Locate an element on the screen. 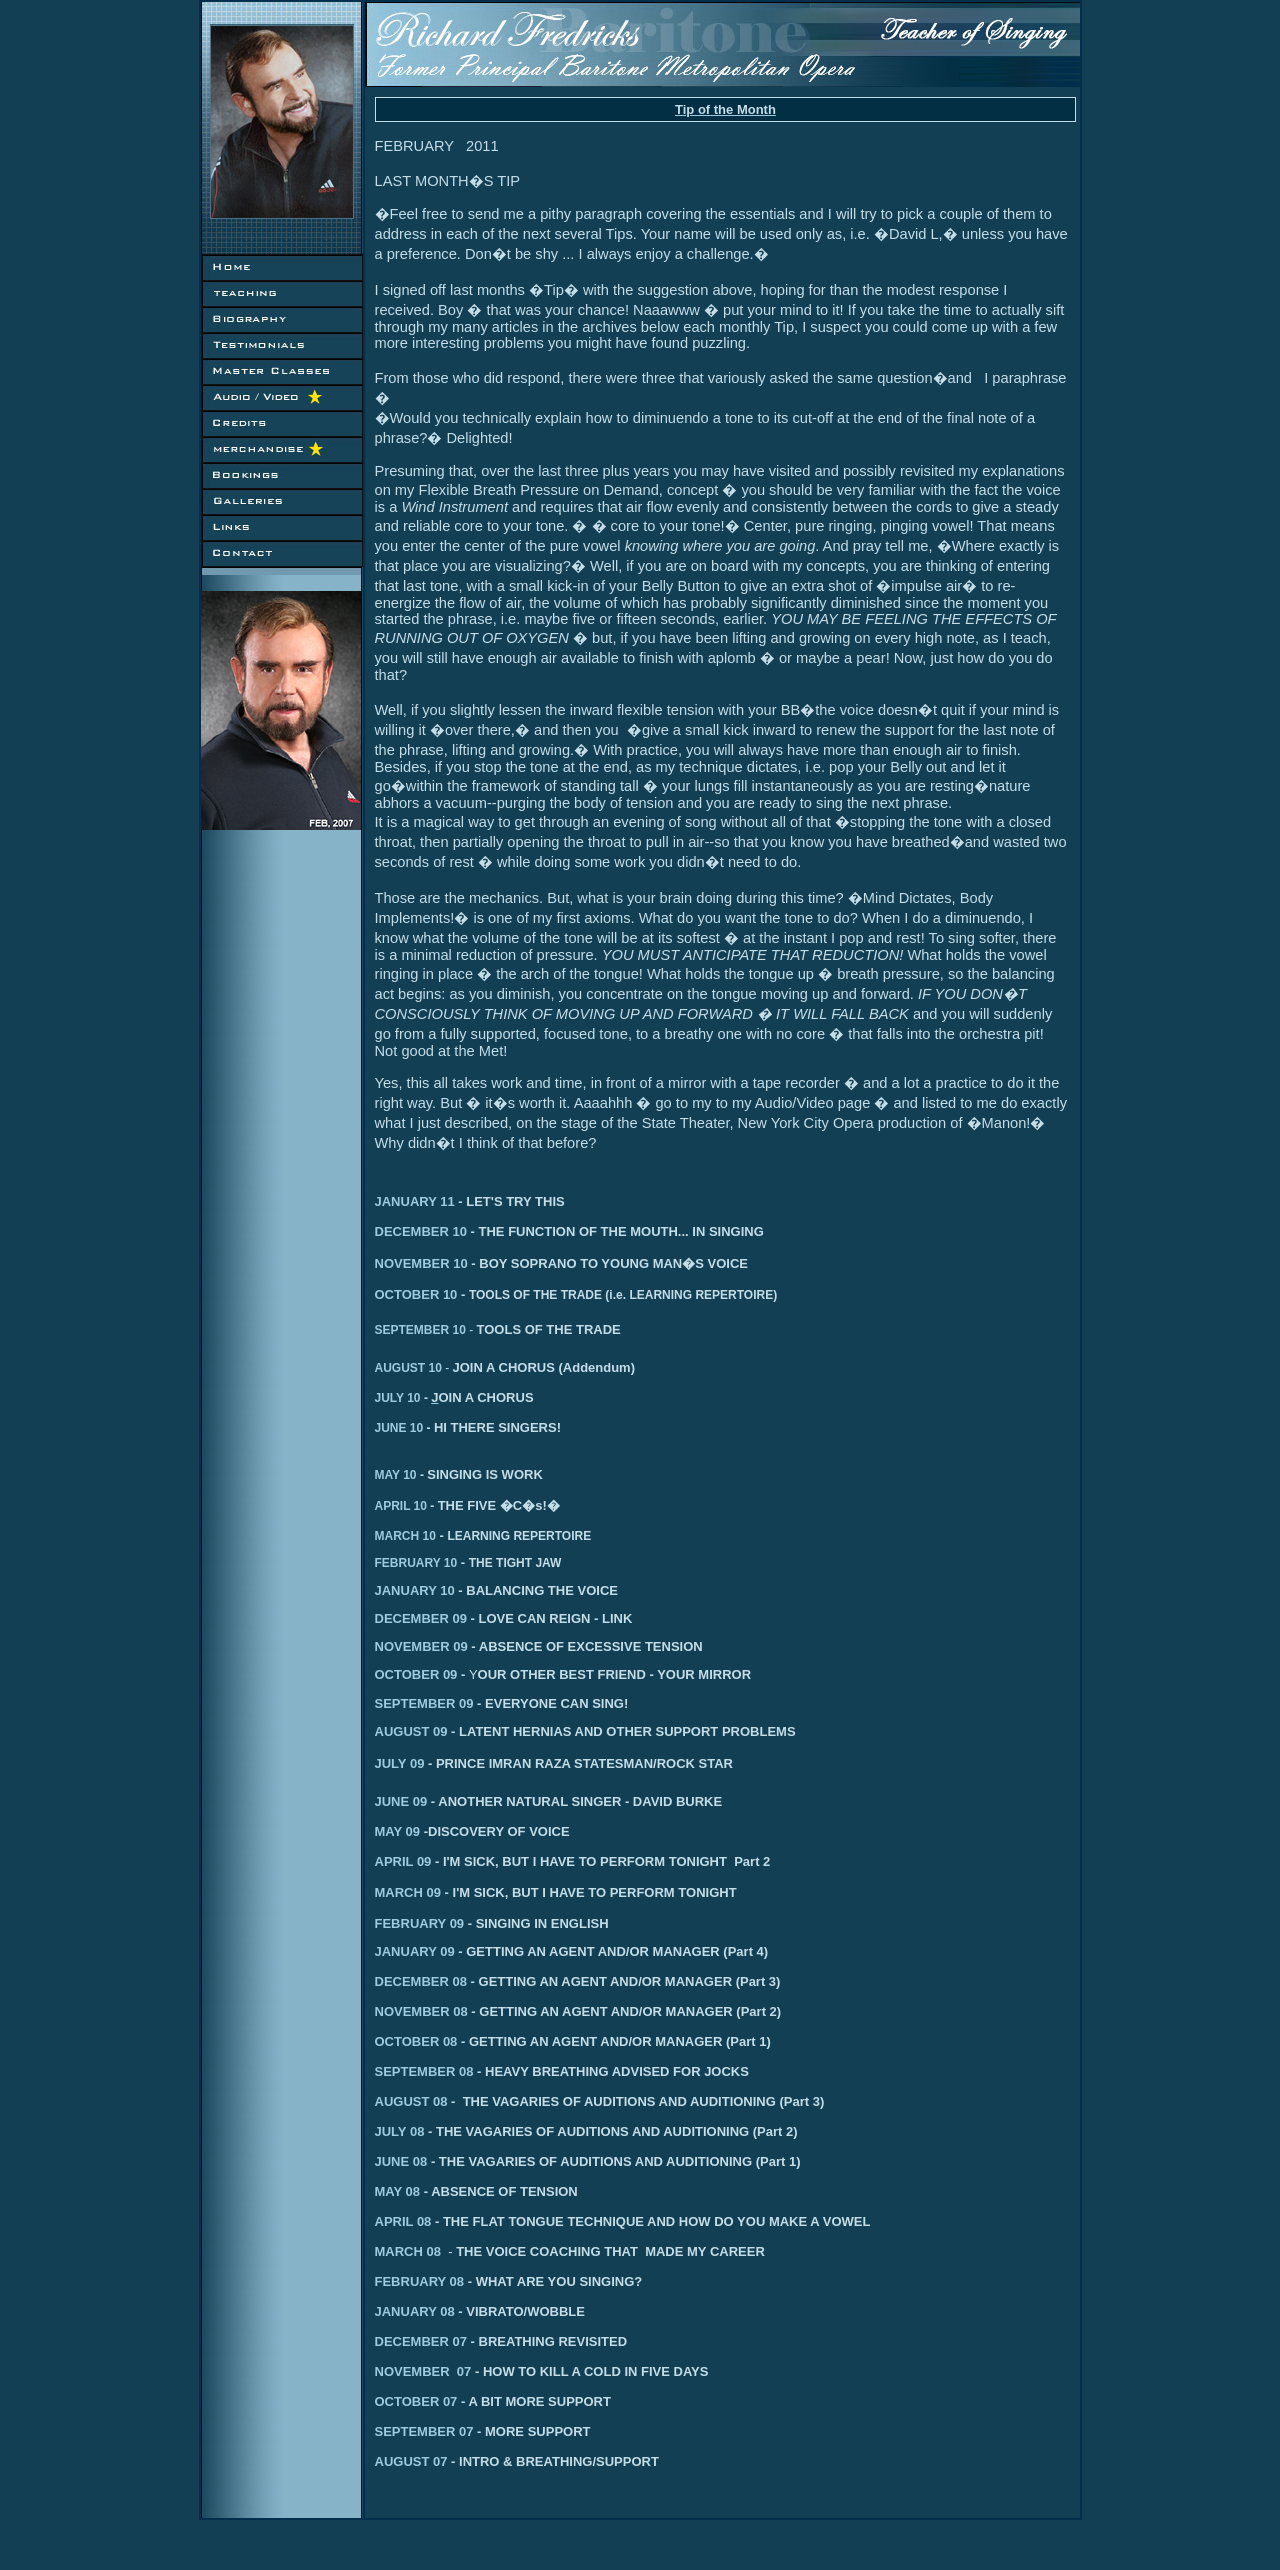  OCTOBER 09 is located at coordinates (416, 1674).